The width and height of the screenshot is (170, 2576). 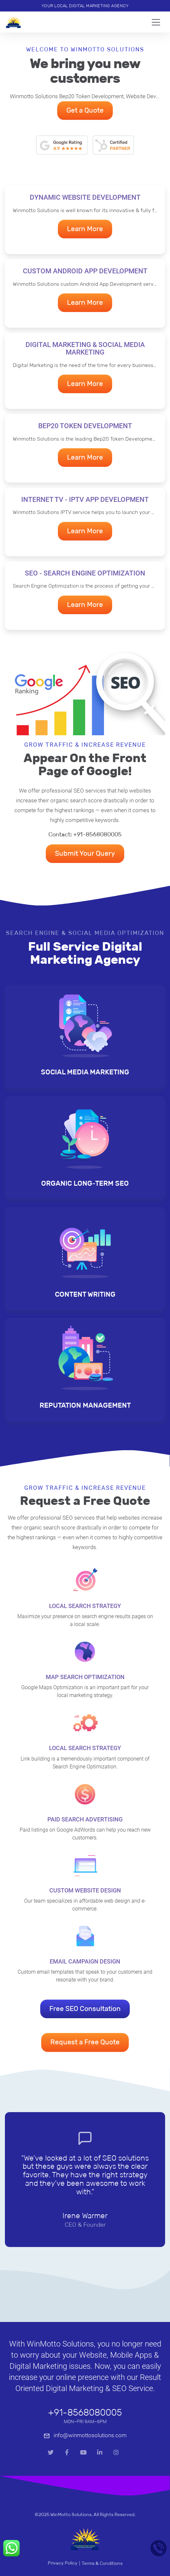 I want to click on Terms & Conditions, so click(x=102, y=2563).